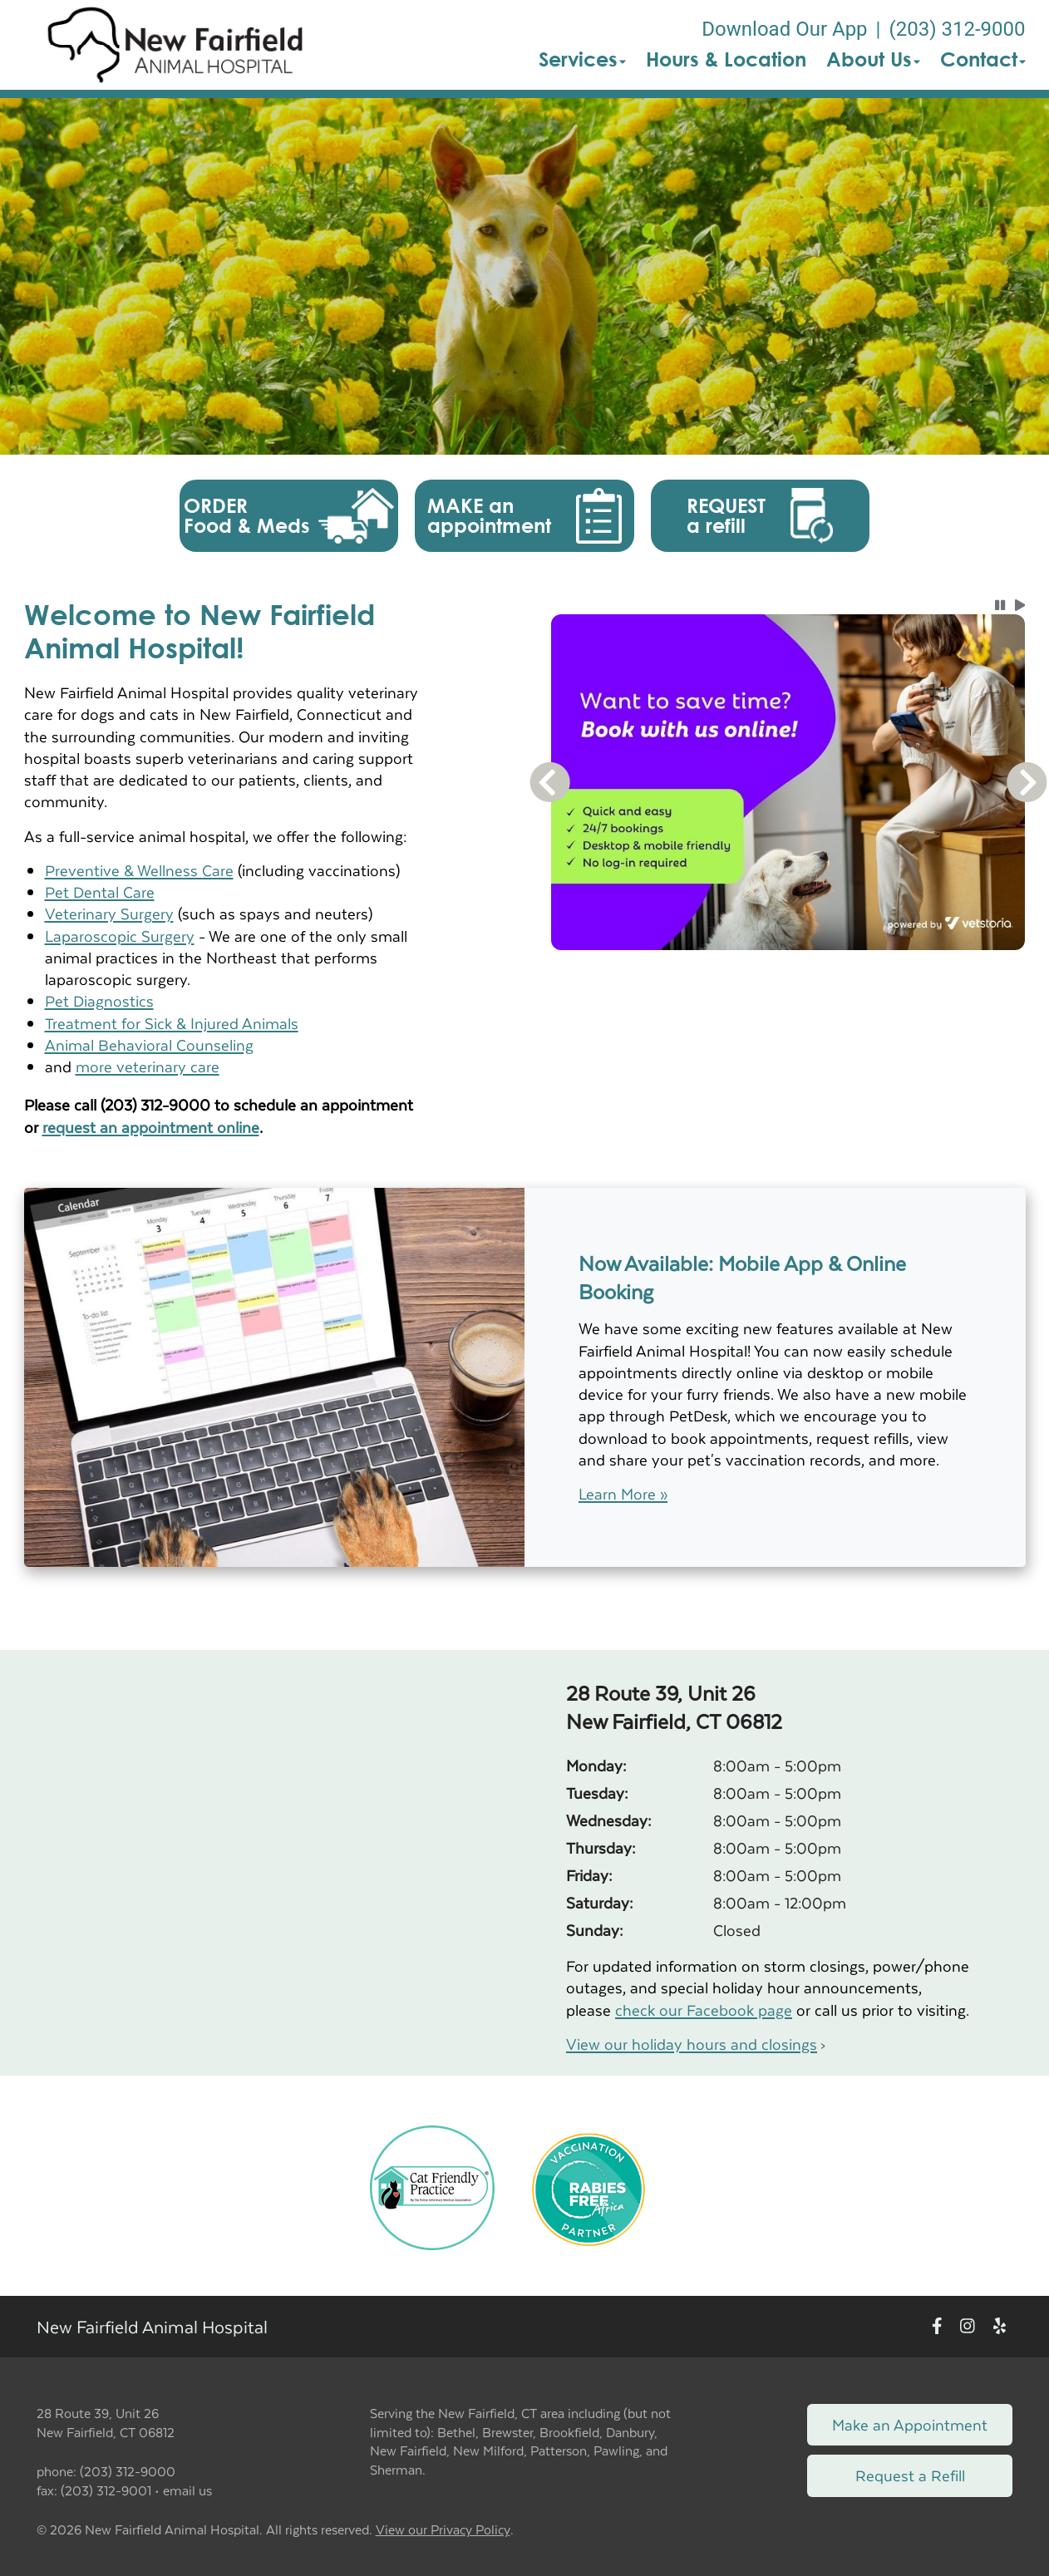 This screenshot has width=1049, height=2576. Describe the element at coordinates (171, 1023) in the screenshot. I see `Treatment for Sick & Injured Animals` at that location.